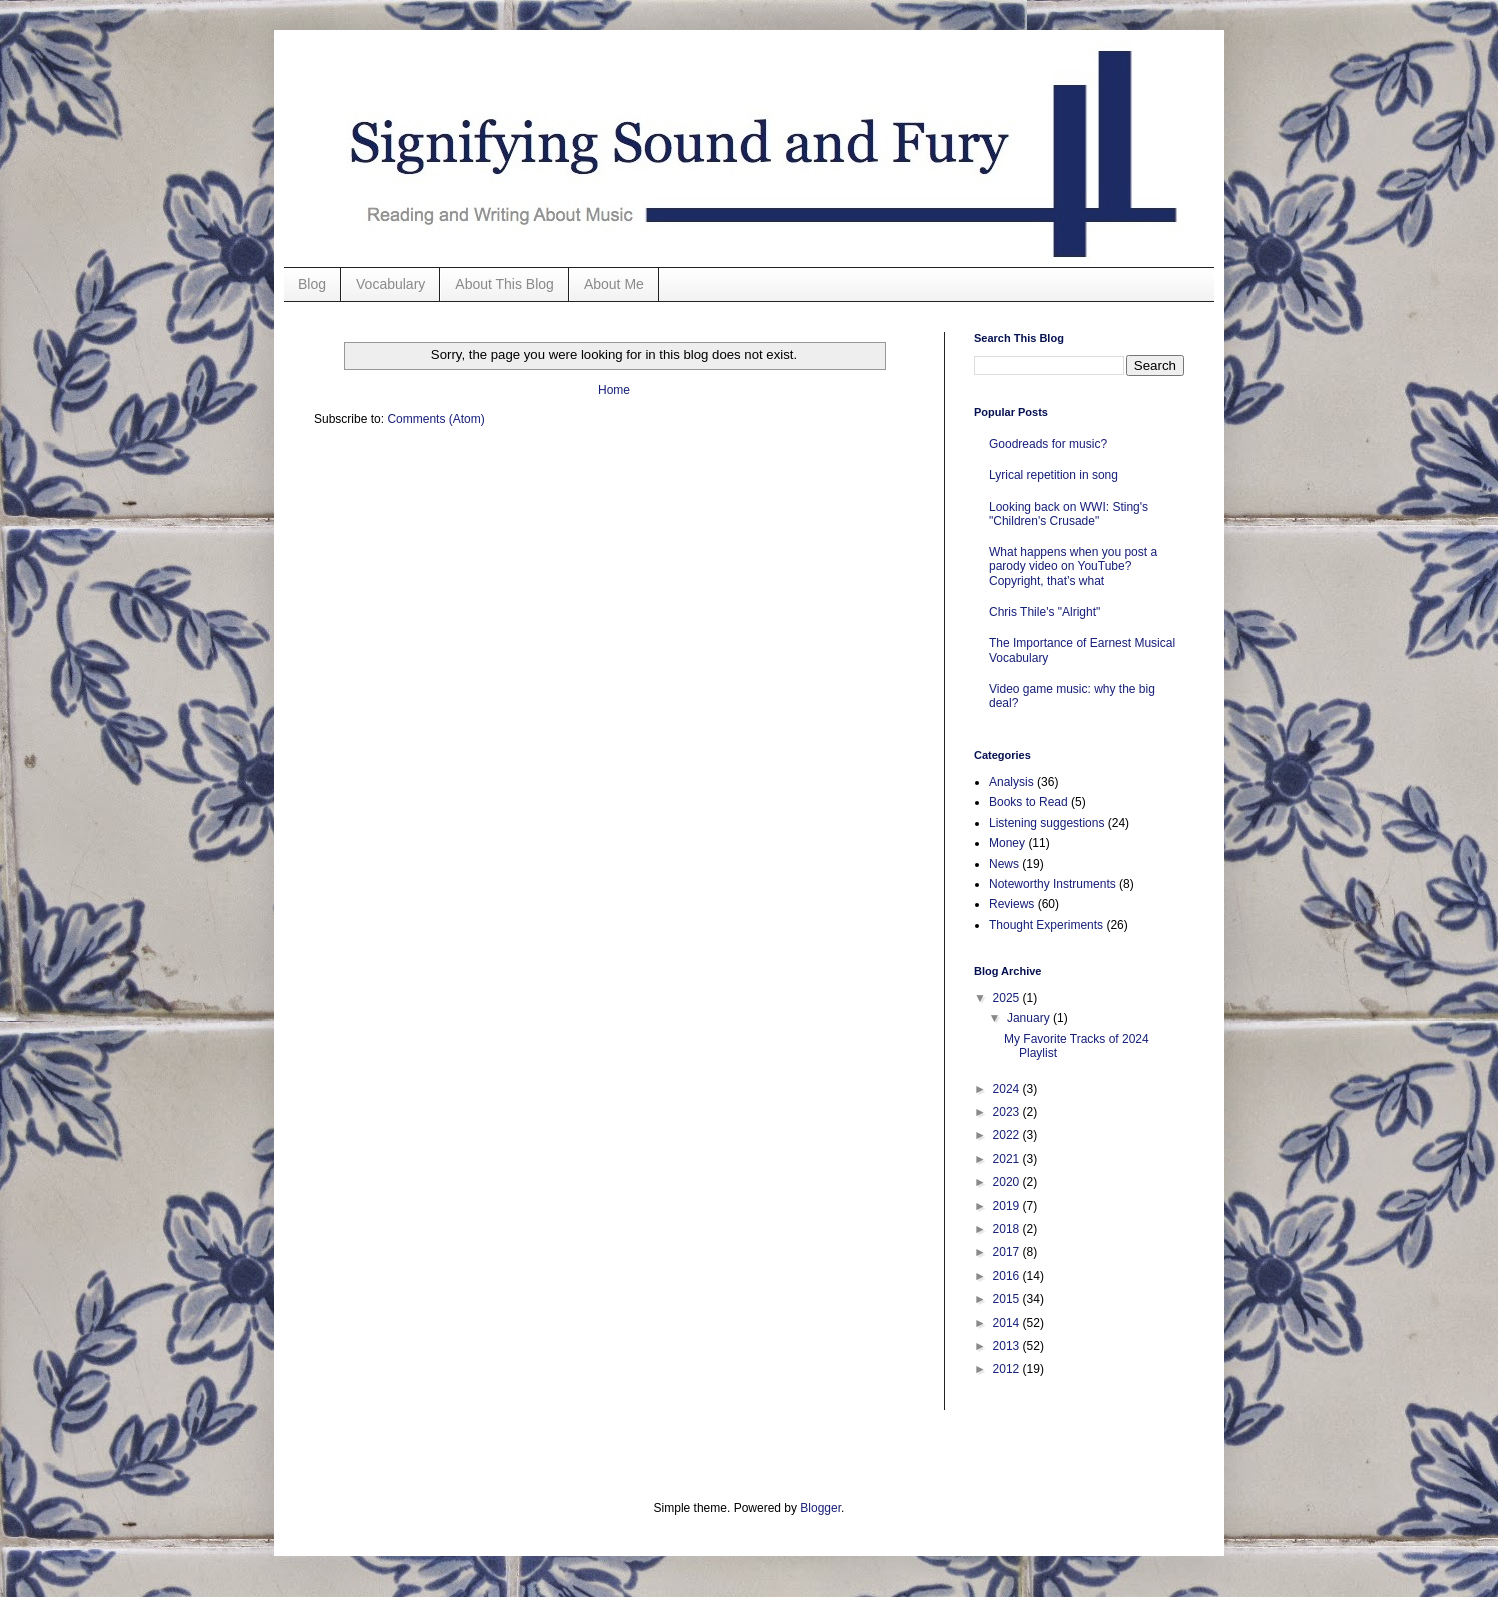  I want to click on Lyrical repetition in song, so click(1053, 475).